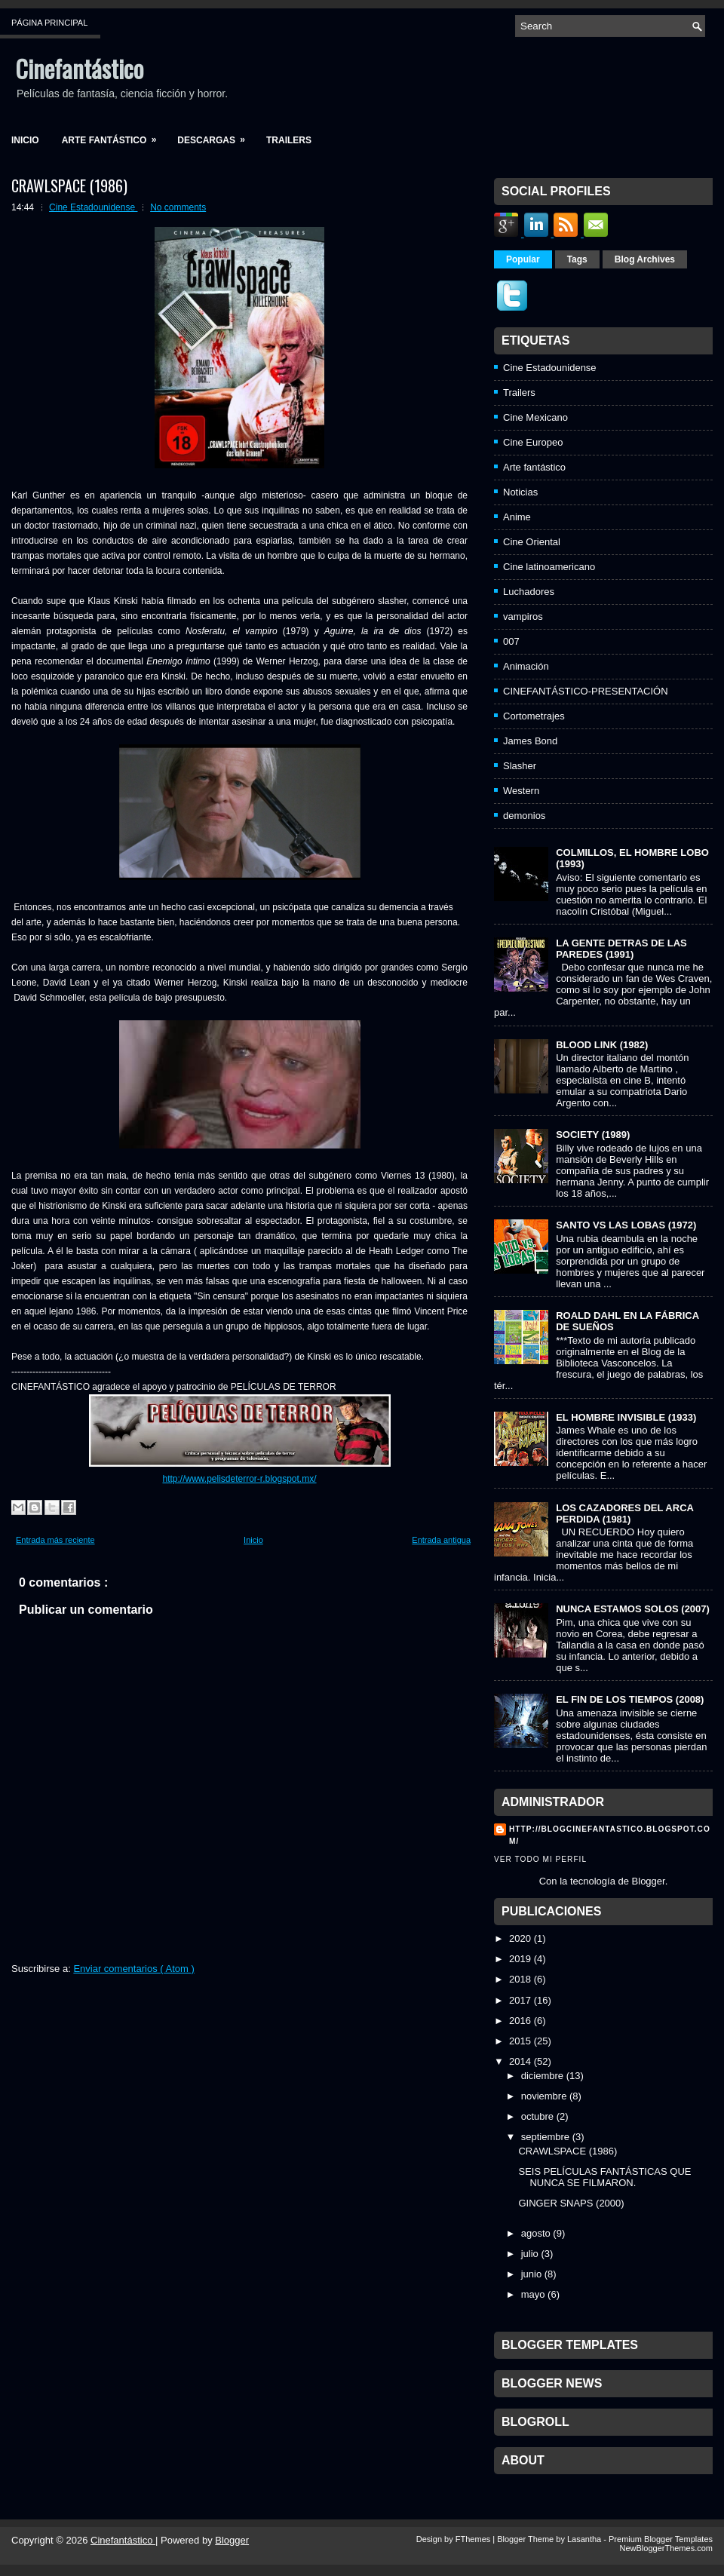  I want to click on Trailers, so click(288, 140).